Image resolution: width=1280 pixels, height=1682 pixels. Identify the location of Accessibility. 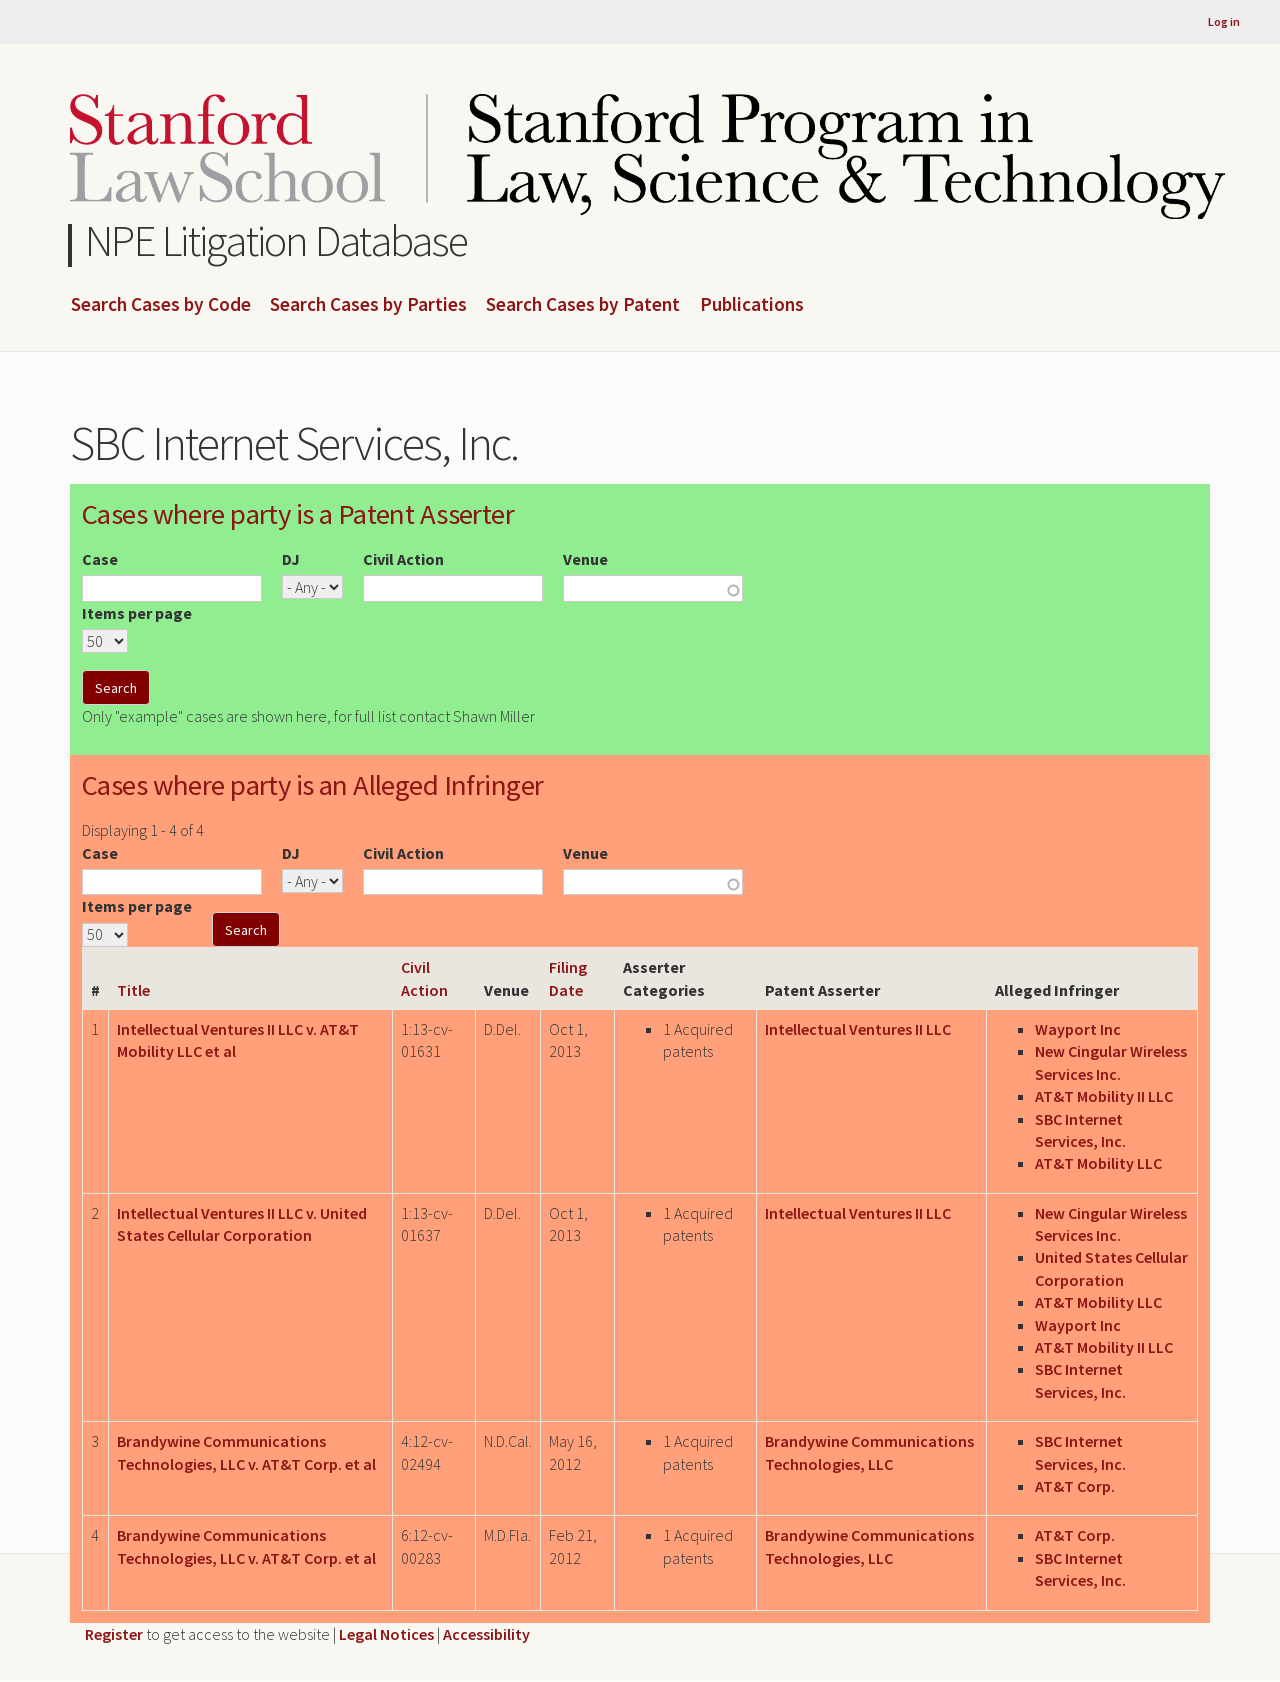
(486, 1634).